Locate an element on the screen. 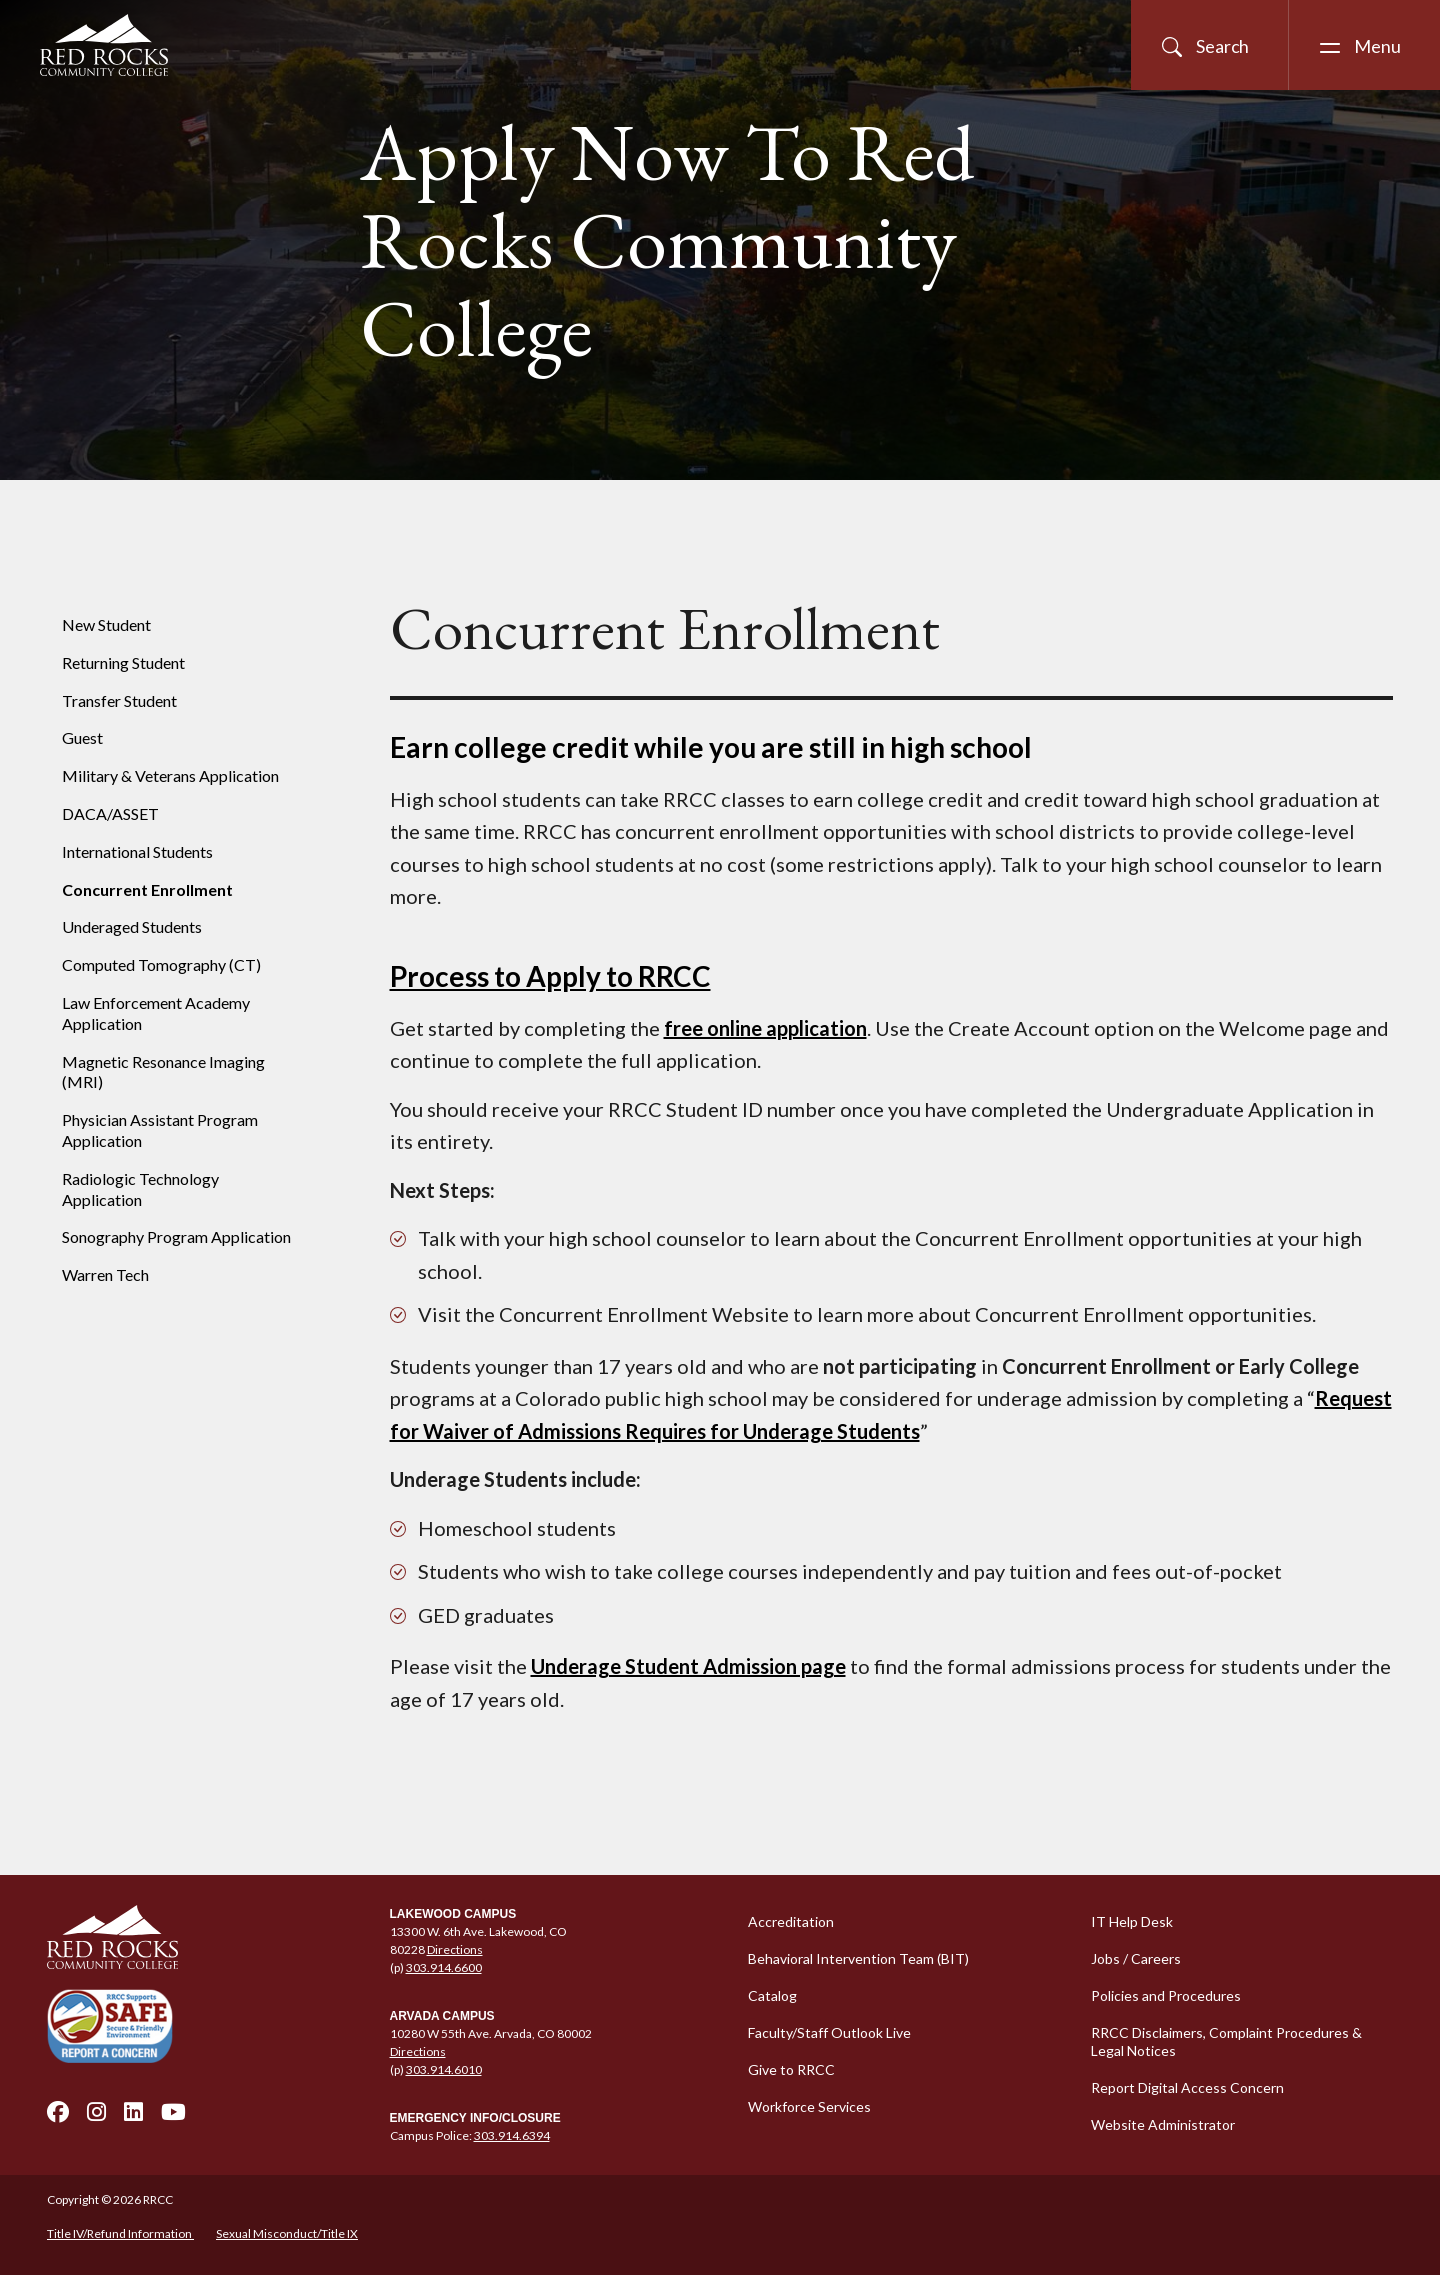 This screenshot has height=2275, width=1440. Jobs / Careers is located at coordinates (1136, 1958).